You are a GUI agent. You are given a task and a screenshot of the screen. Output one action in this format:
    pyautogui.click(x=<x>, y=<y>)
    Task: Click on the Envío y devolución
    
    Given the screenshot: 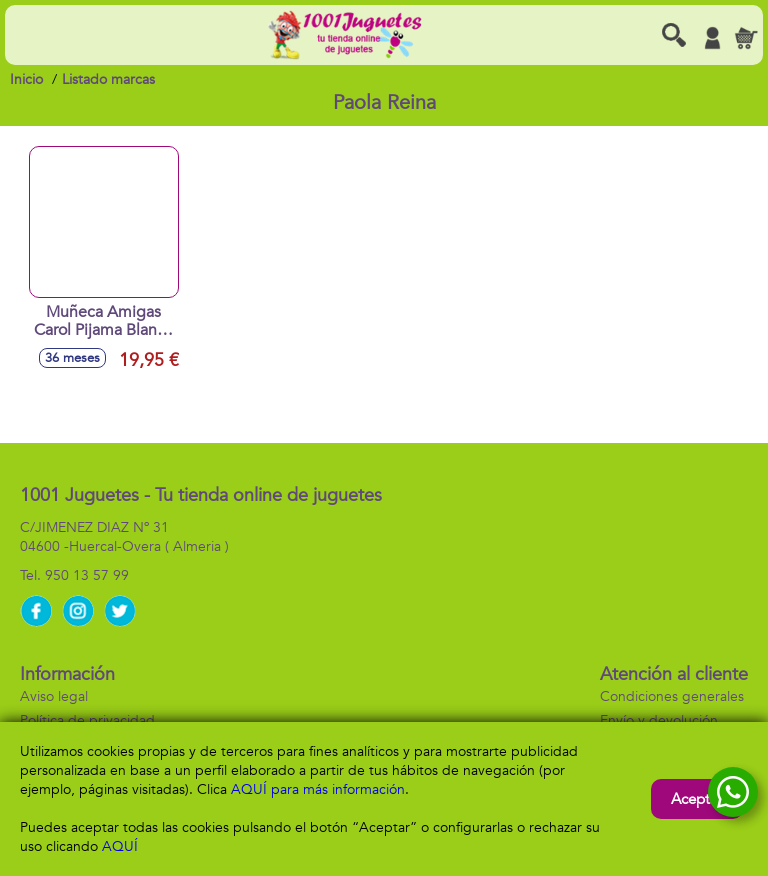 What is the action you would take?
    pyautogui.click(x=659, y=720)
    